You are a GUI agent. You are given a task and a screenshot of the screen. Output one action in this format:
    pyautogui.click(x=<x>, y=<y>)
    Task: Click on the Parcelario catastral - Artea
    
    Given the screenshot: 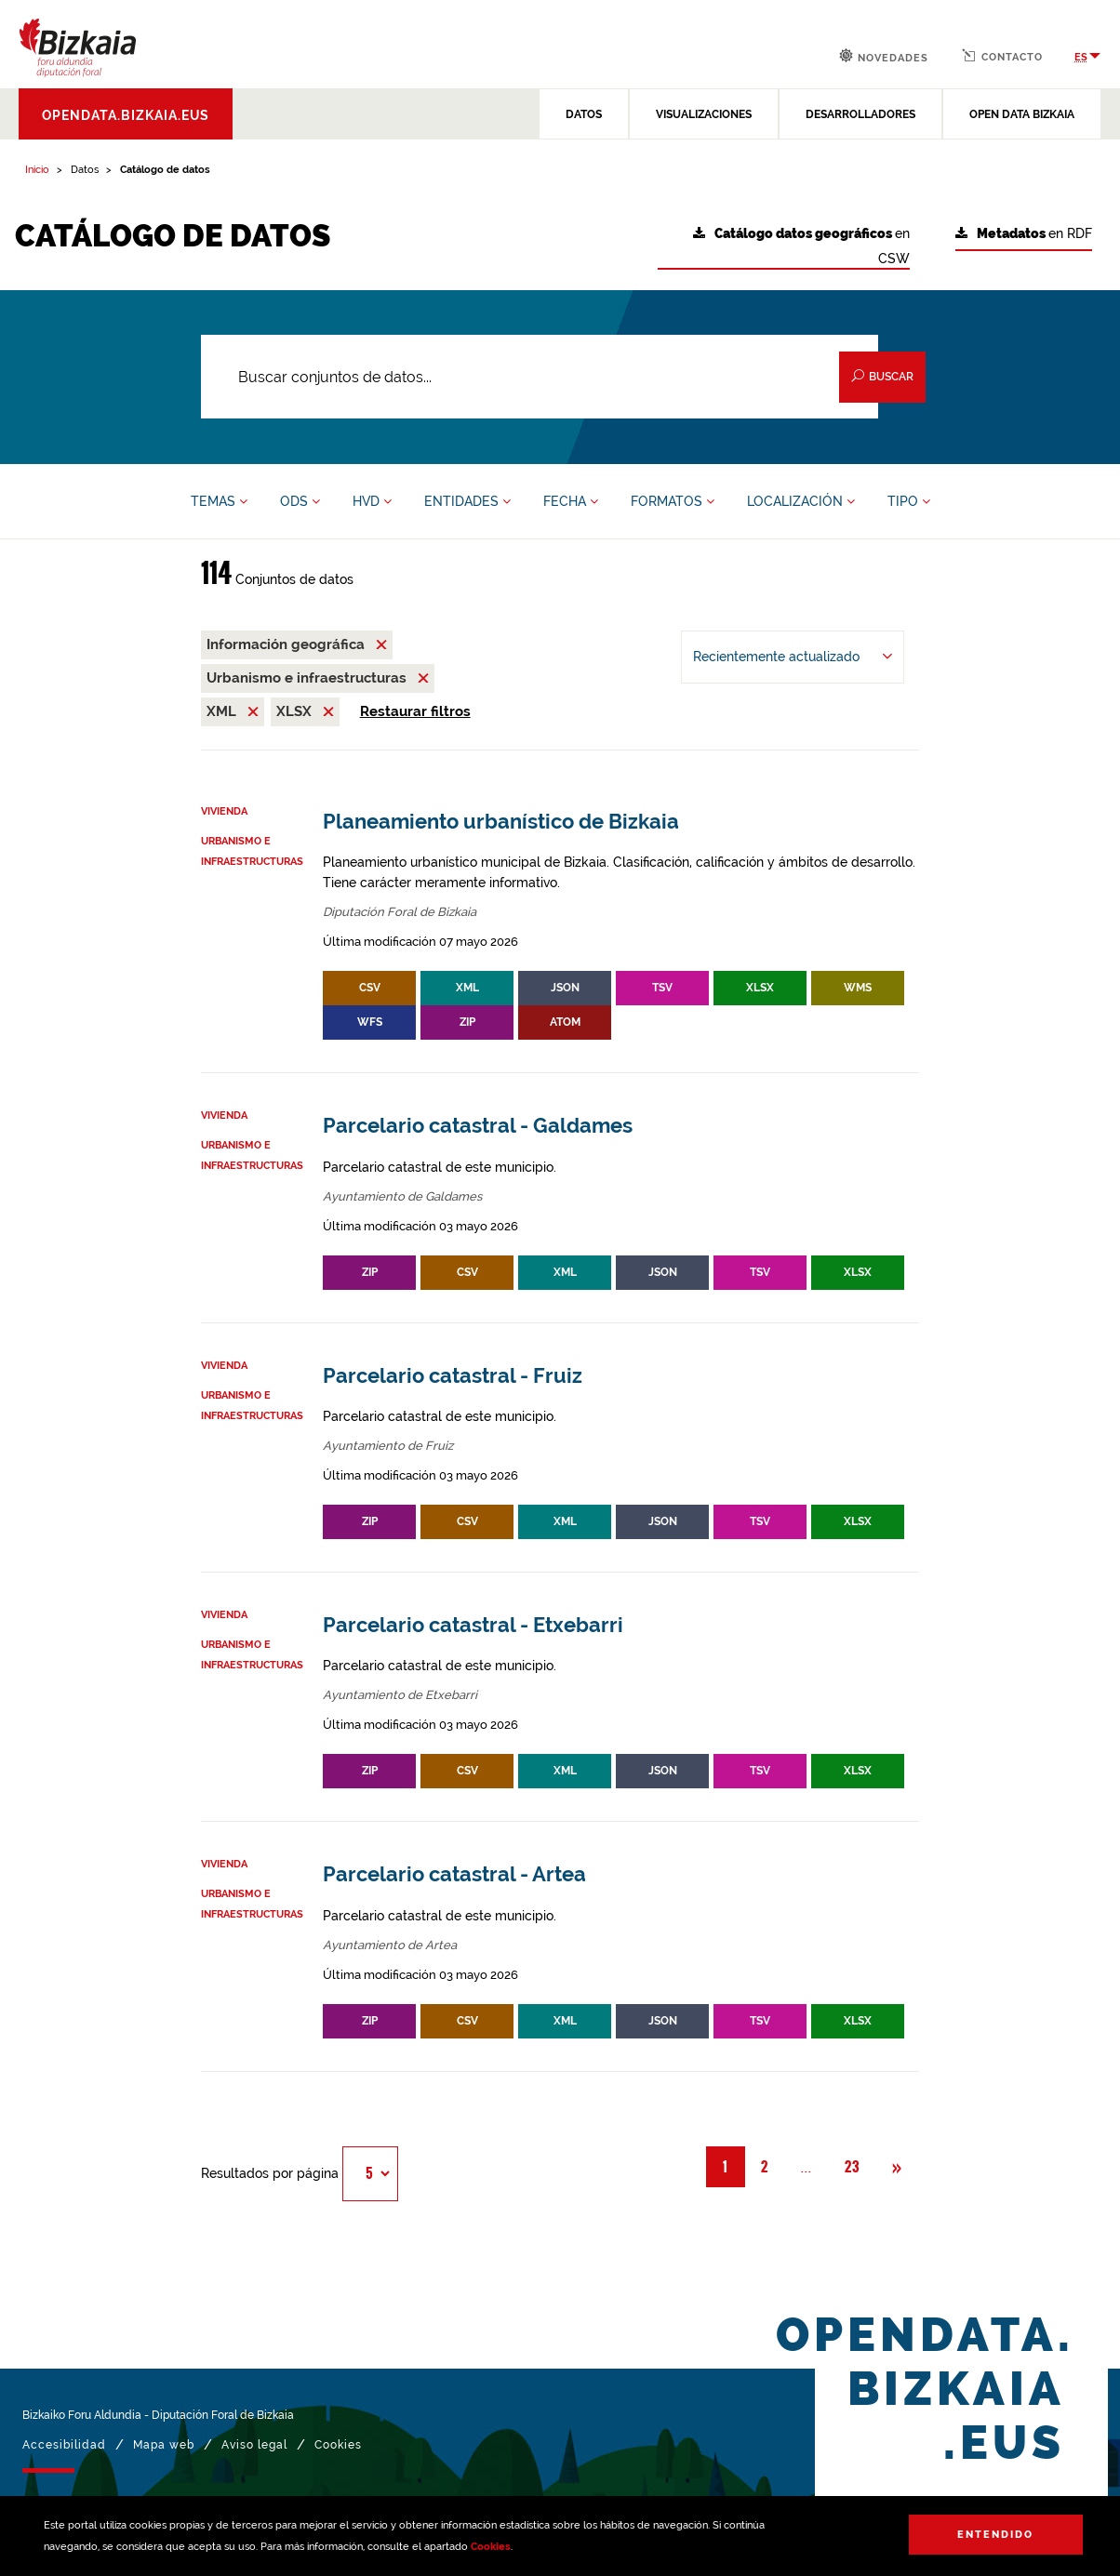 What is the action you would take?
    pyautogui.click(x=454, y=1874)
    